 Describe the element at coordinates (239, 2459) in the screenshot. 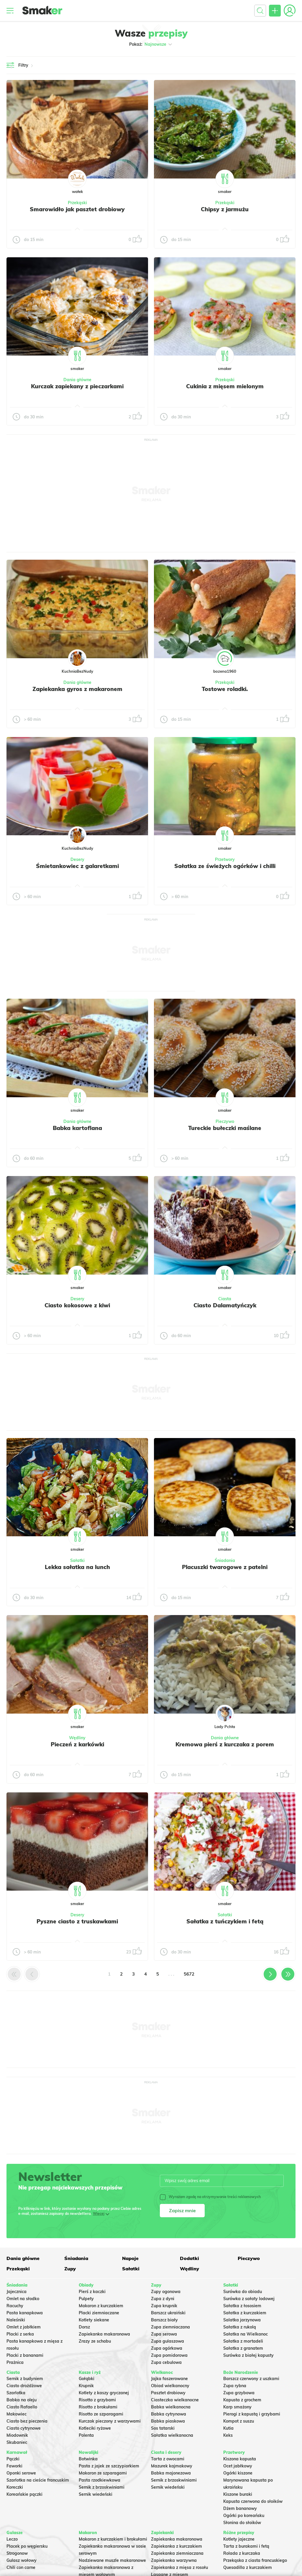

I see `Kiszona kapusta` at that location.